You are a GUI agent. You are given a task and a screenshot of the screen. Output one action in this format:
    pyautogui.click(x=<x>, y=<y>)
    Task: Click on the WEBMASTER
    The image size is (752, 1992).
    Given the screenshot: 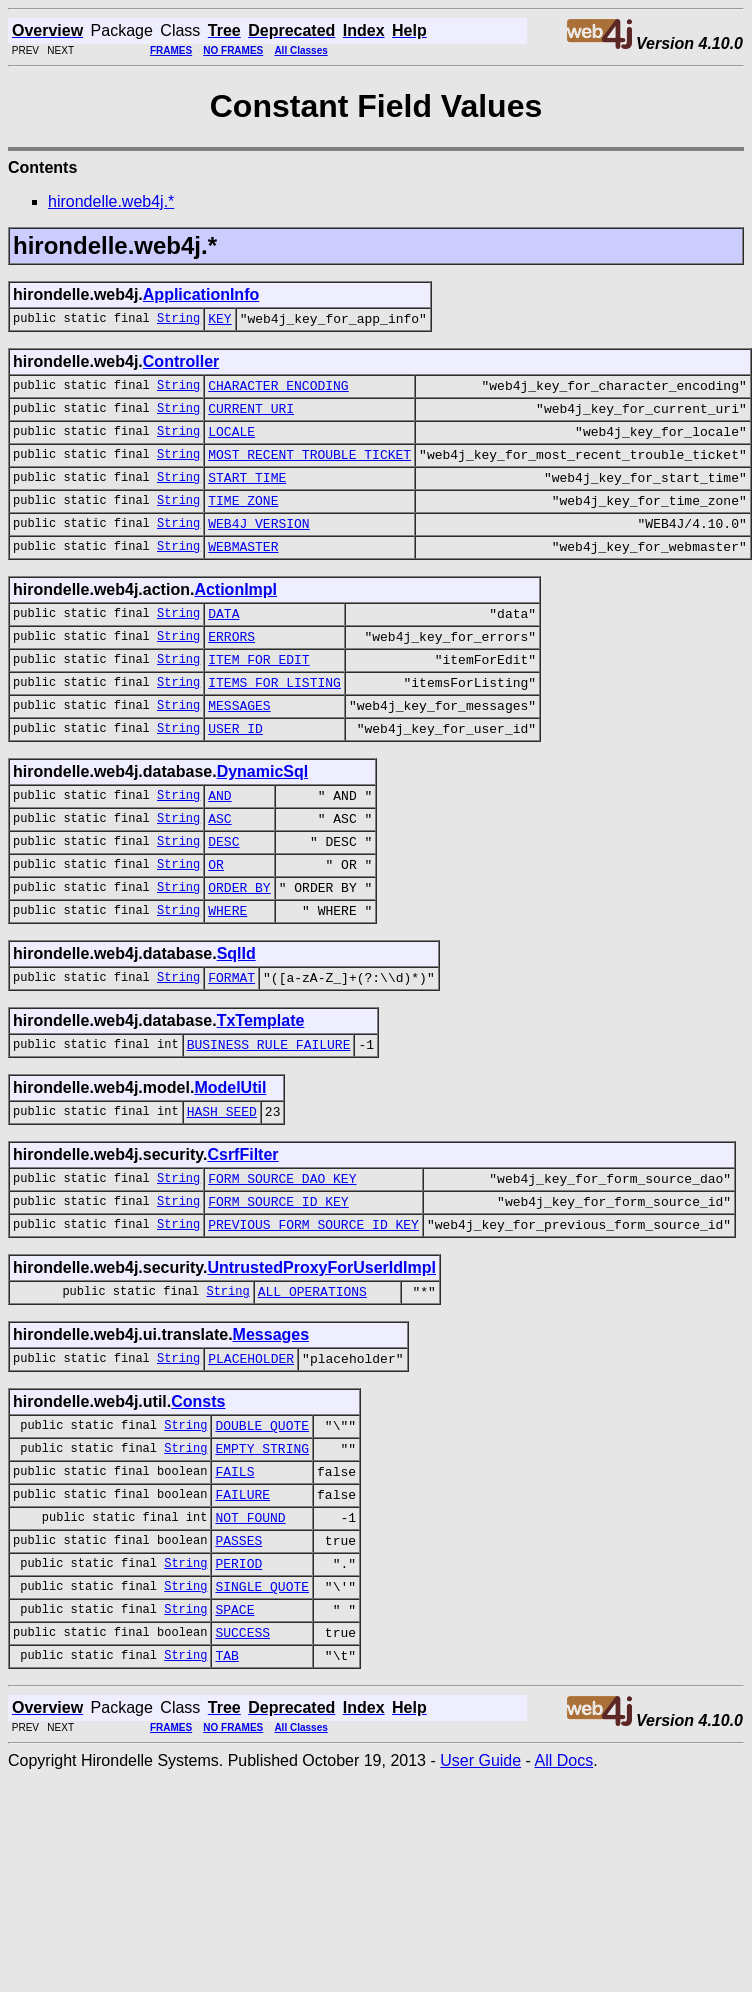 What is the action you would take?
    pyautogui.click(x=243, y=573)
    